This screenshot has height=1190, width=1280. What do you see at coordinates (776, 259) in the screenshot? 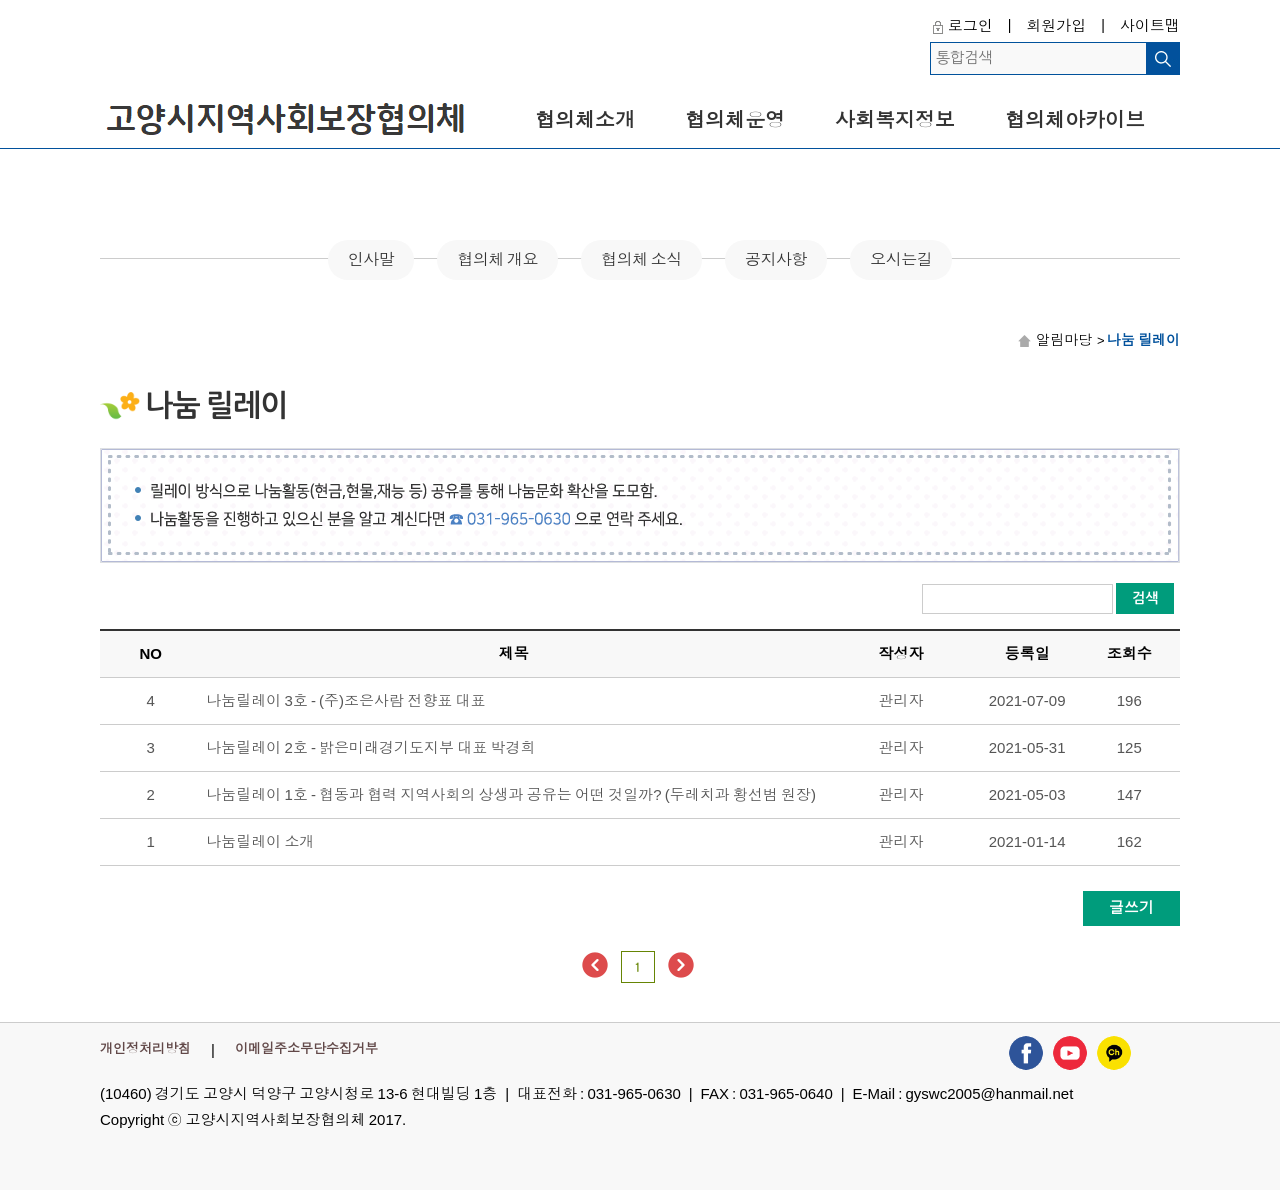
I see `공지사항` at bounding box center [776, 259].